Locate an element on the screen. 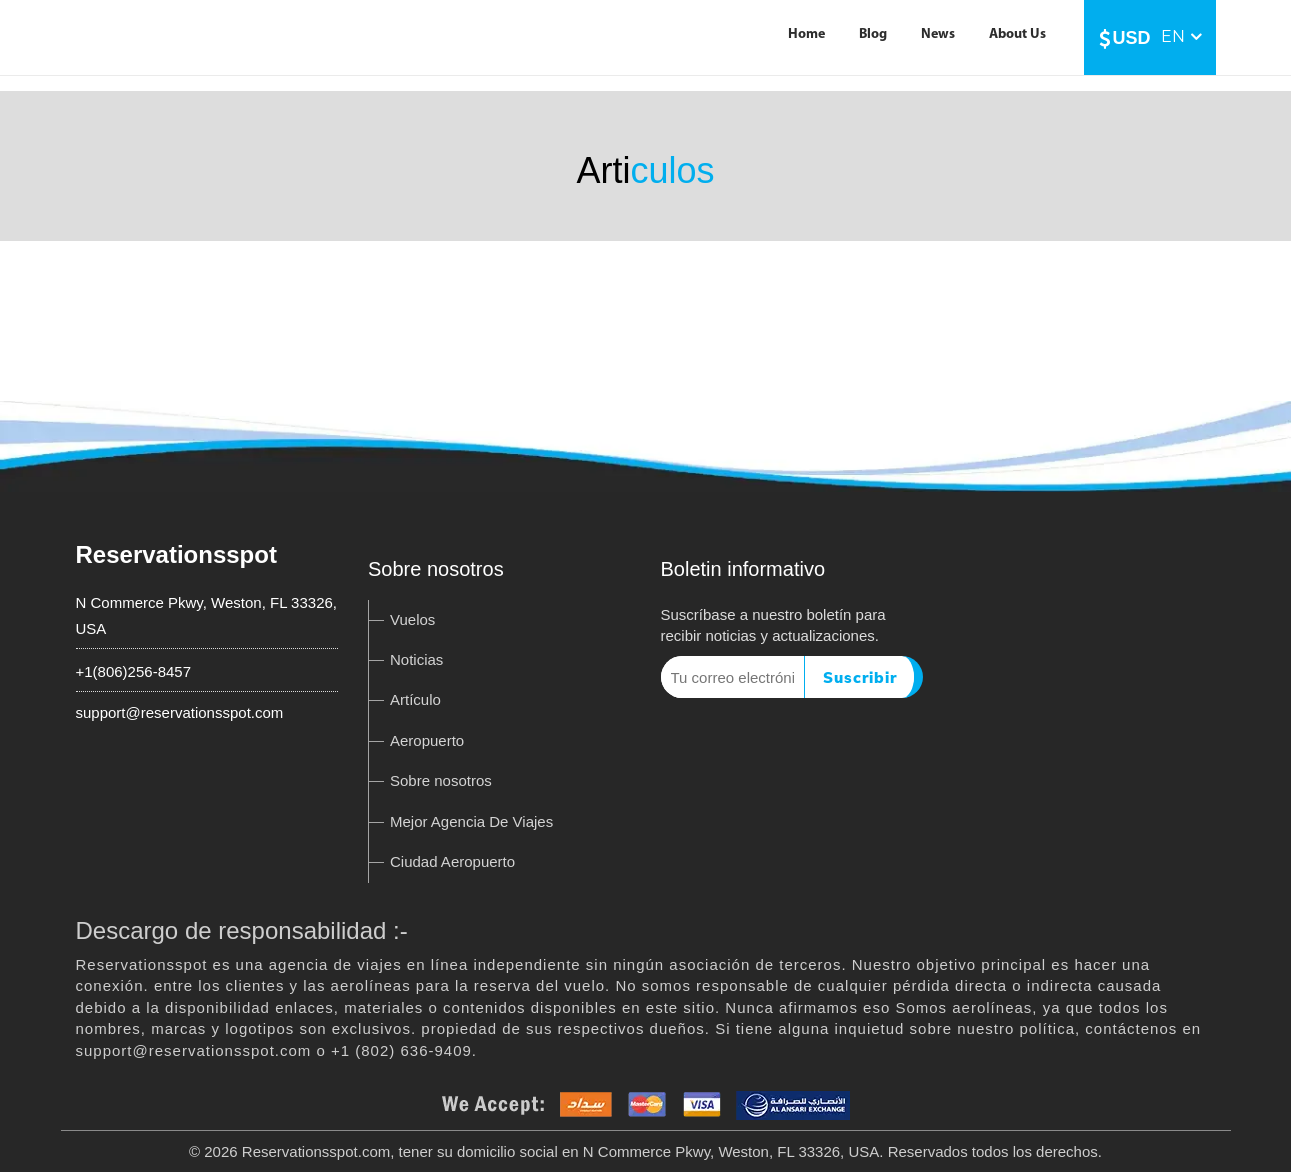 The height and width of the screenshot is (1172, 1291). About Us is located at coordinates (1017, 34).